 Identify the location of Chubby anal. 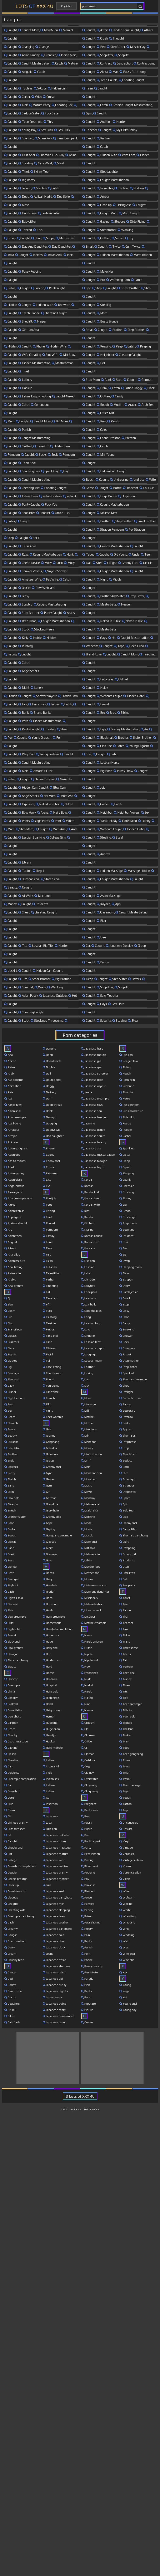
(13, 1847).